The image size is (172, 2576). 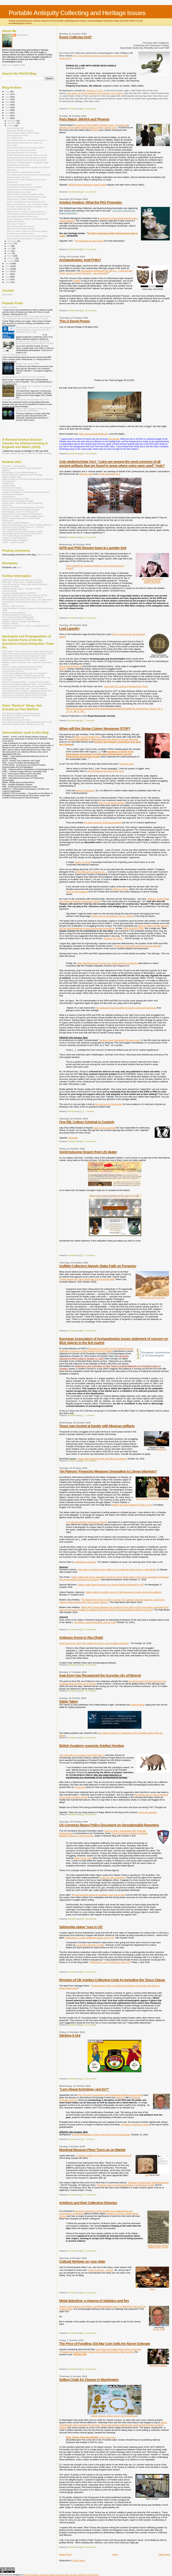 I want to click on handcuffs, so click(x=73, y=1138).